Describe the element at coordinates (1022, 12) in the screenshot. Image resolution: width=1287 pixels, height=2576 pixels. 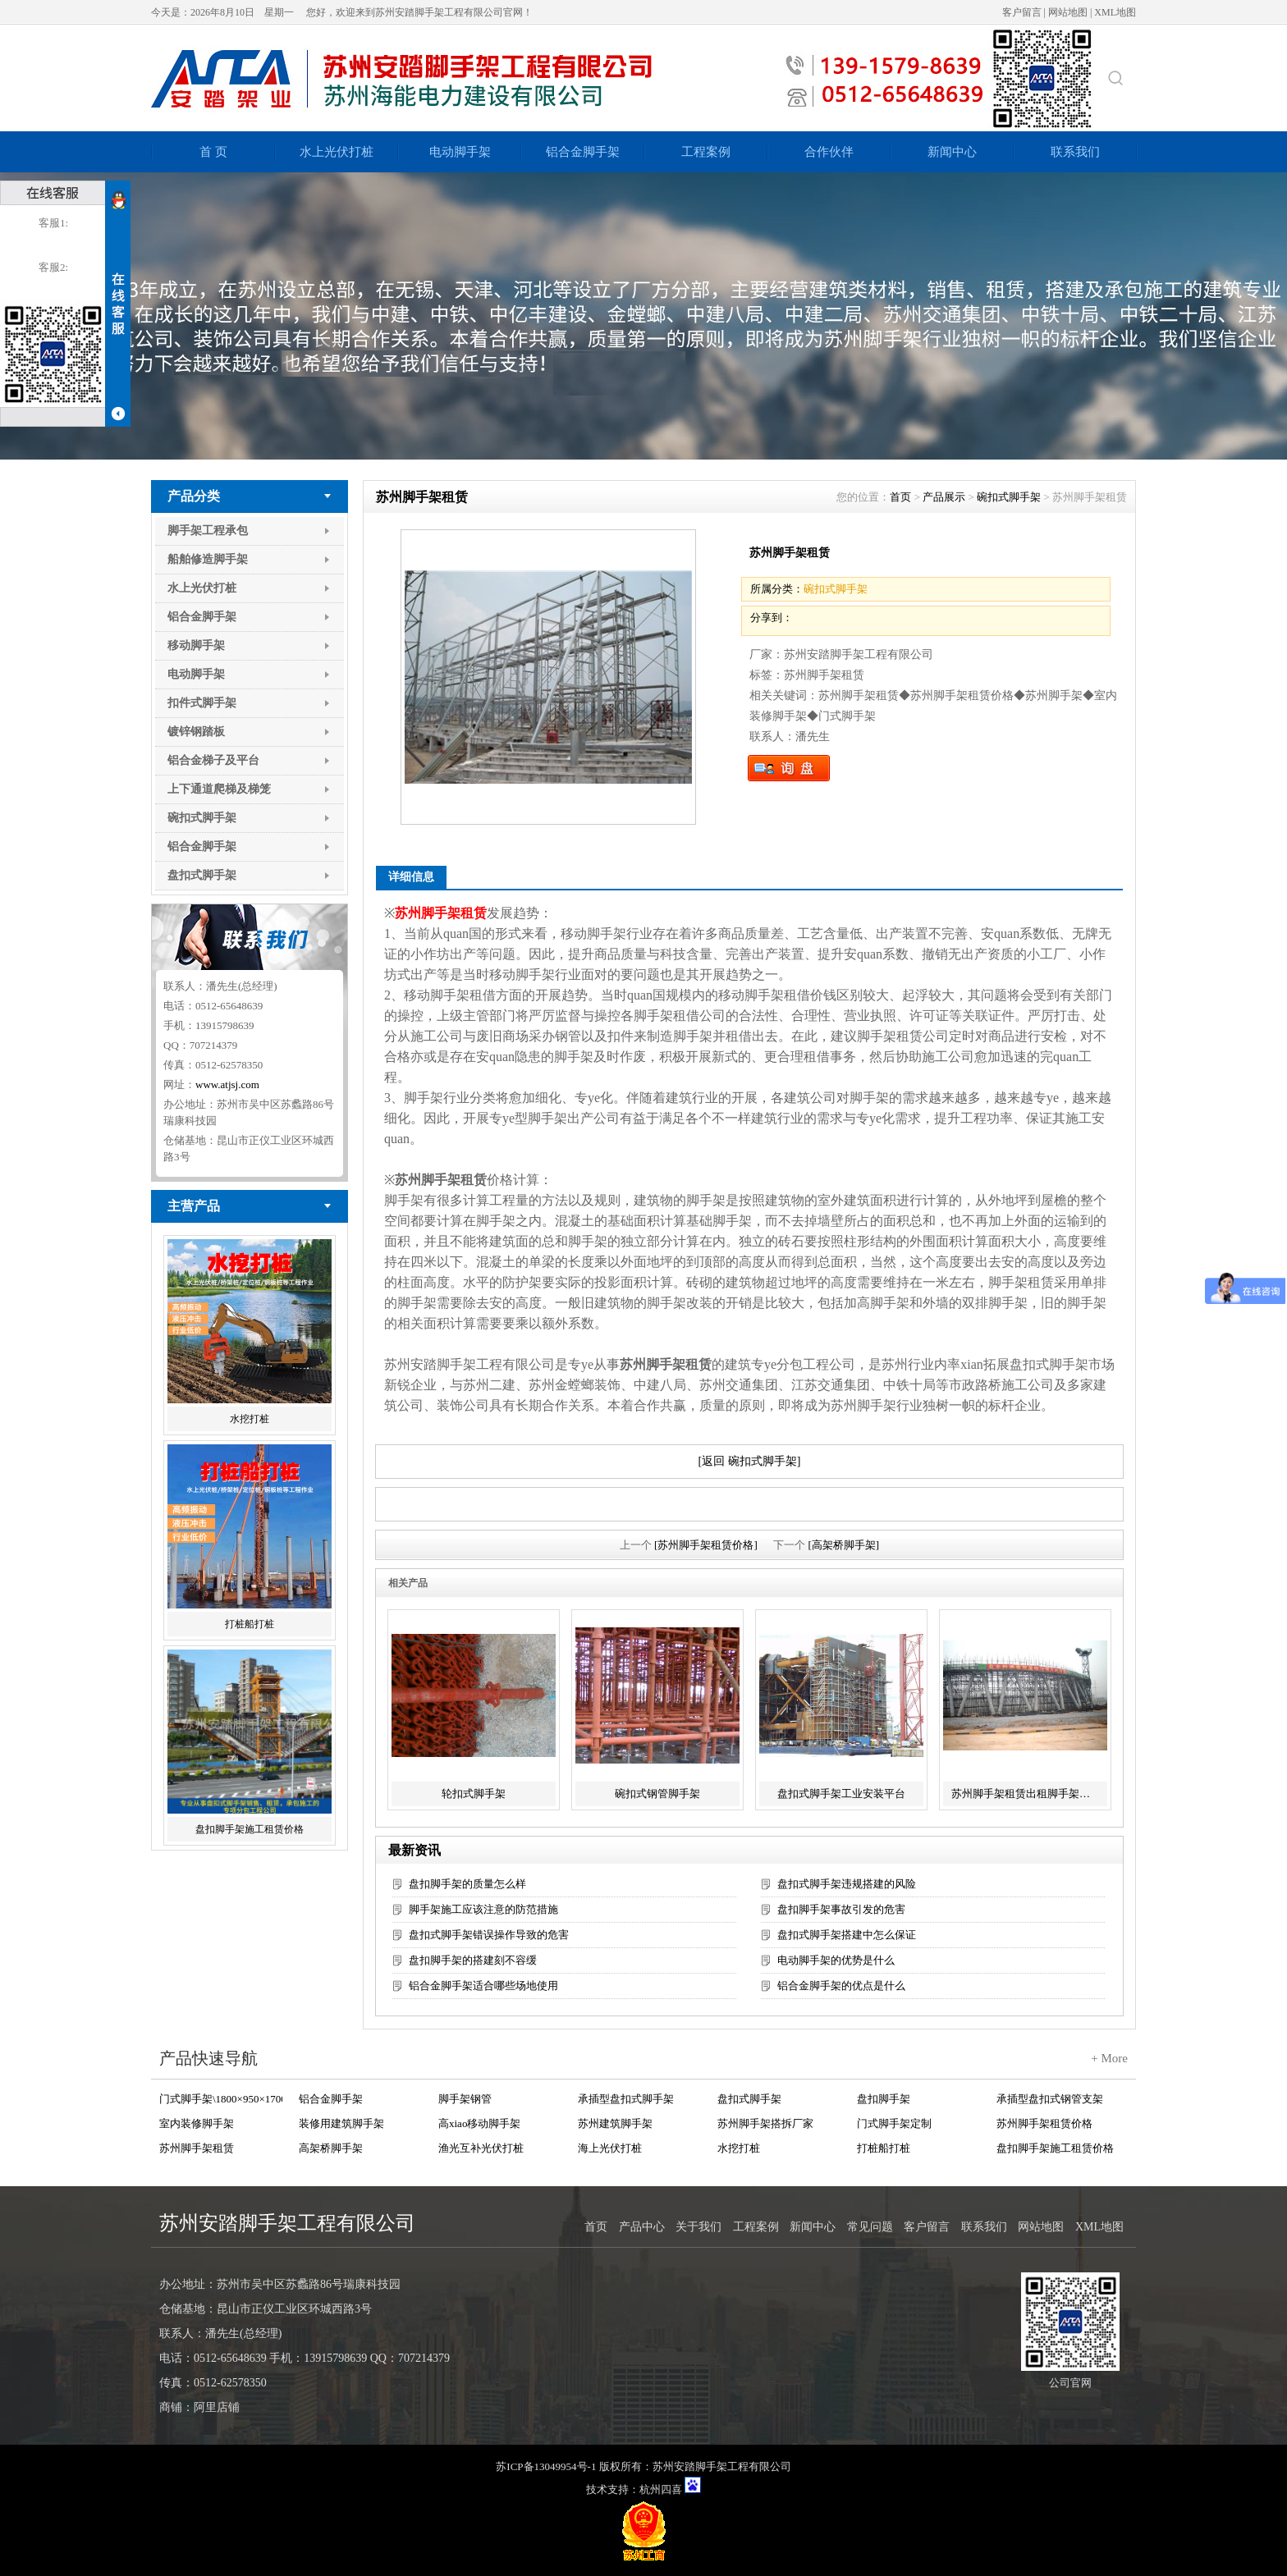
I see `客户留言` at that location.